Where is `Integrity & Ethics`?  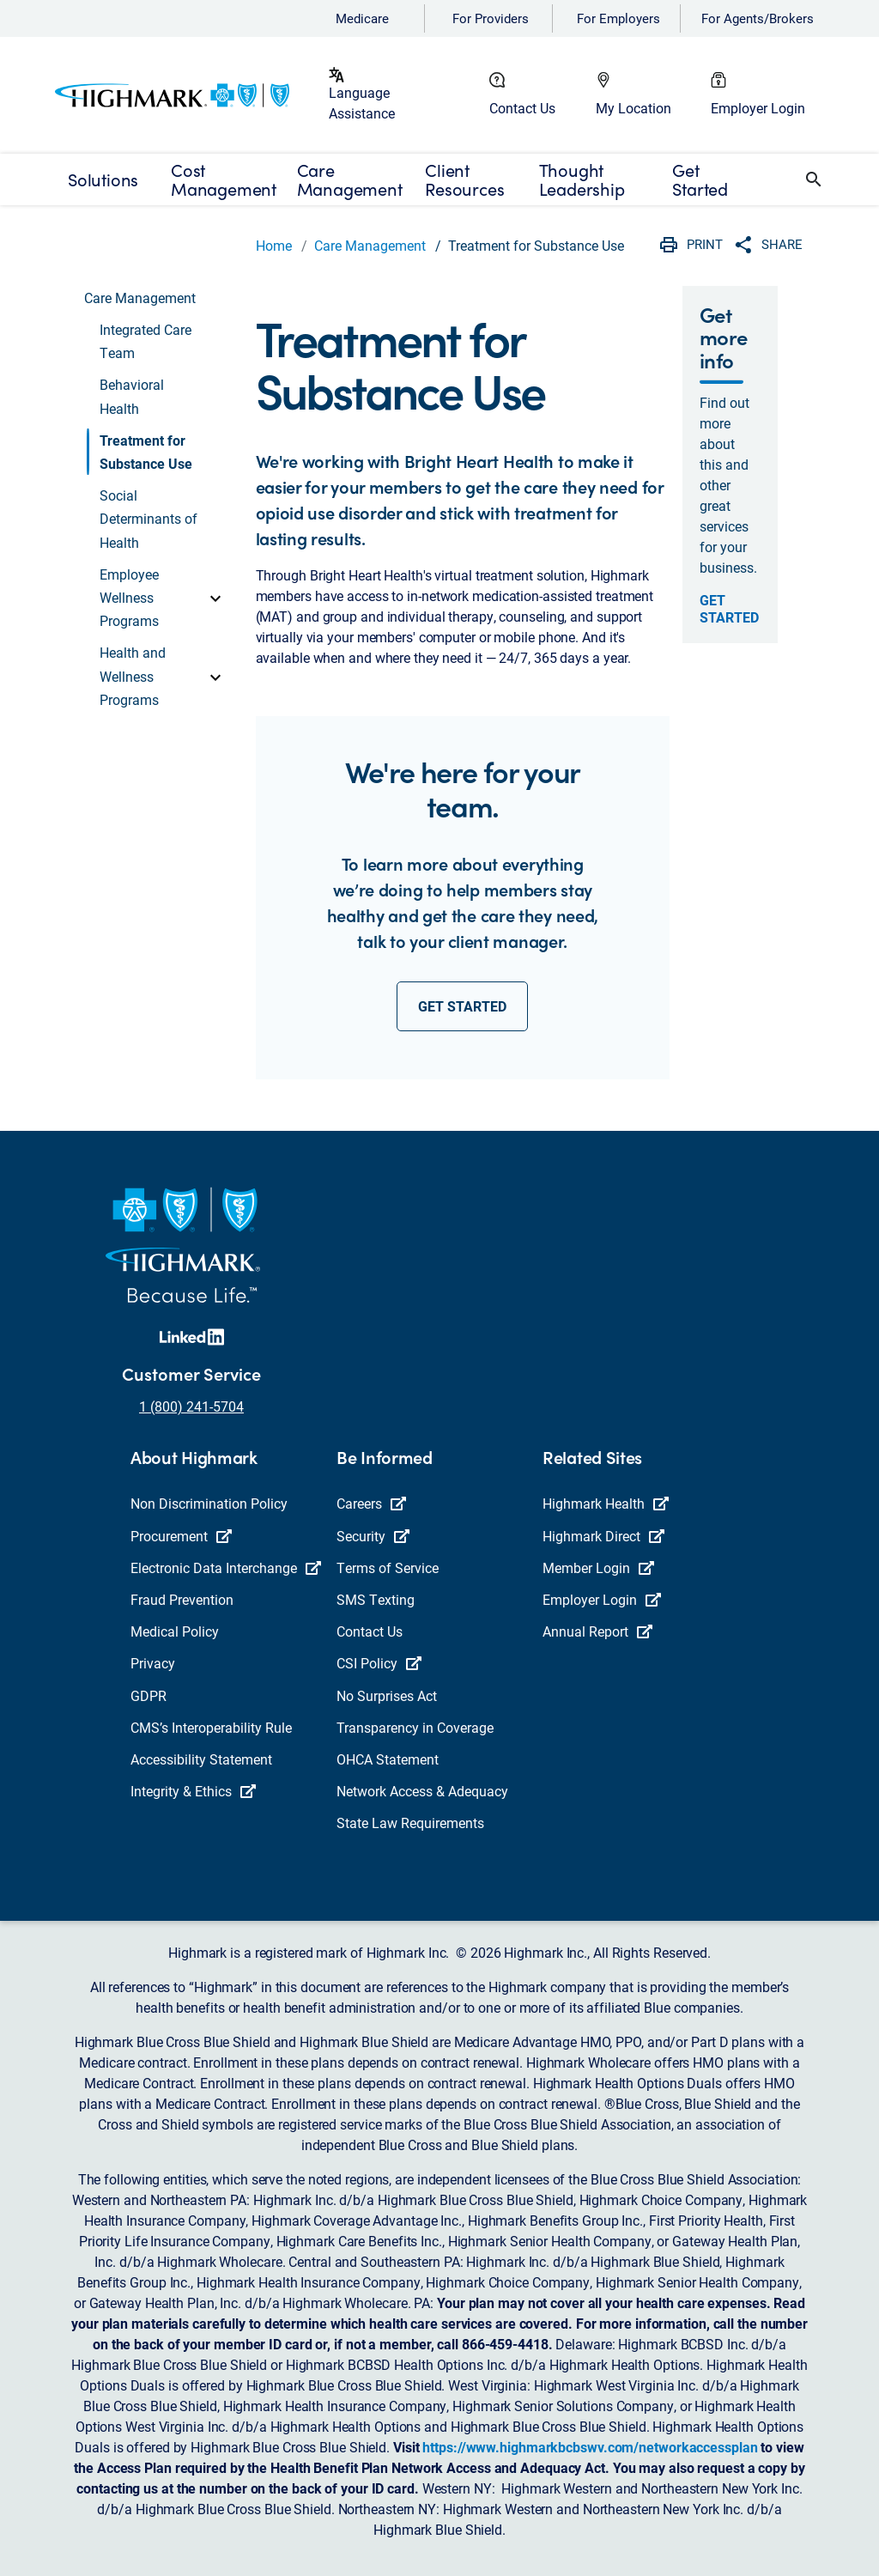 Integrity & Ethics is located at coordinates (193, 1791).